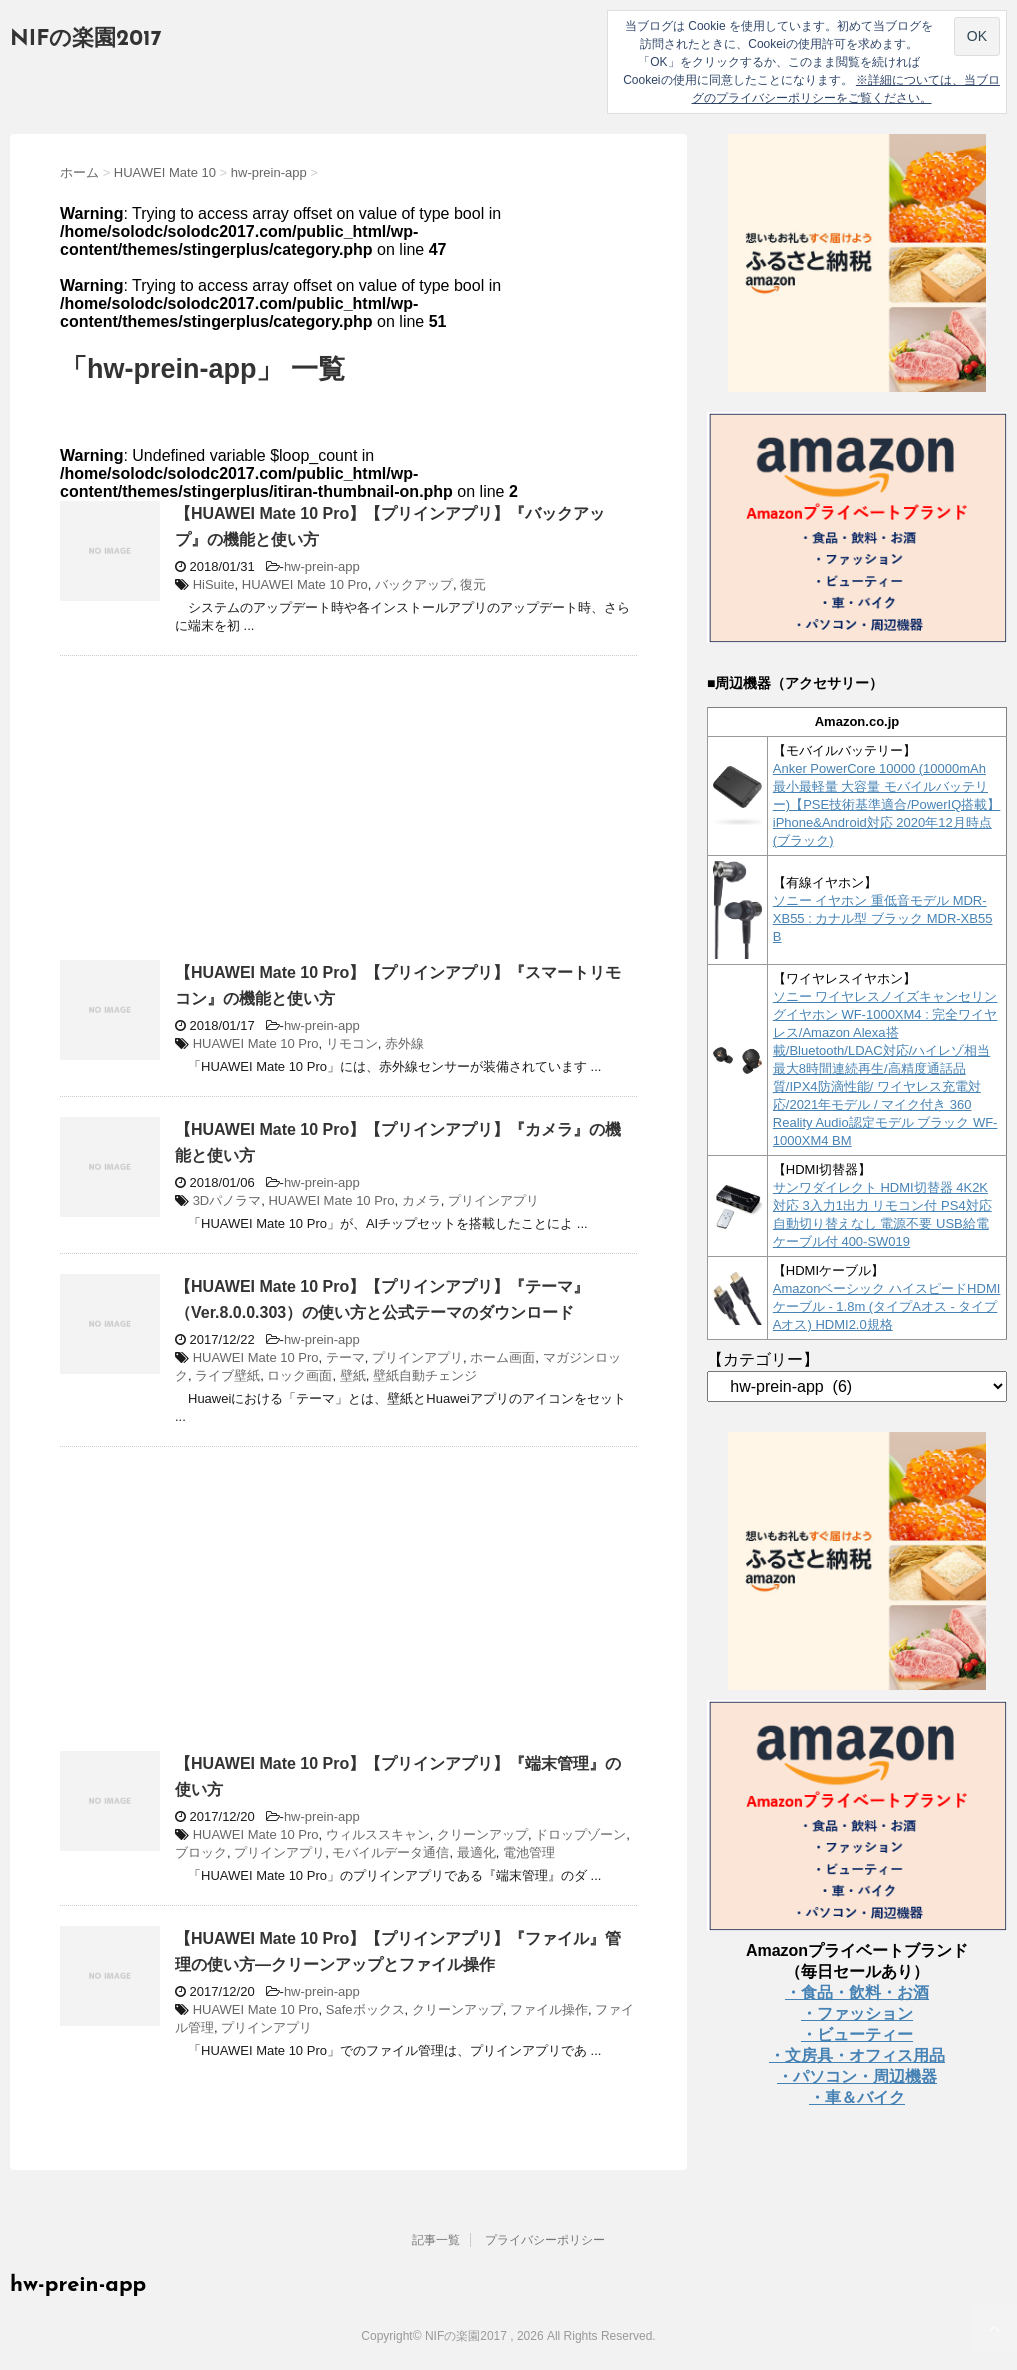  Describe the element at coordinates (201, 1852) in the screenshot. I see `ブロック` at that location.